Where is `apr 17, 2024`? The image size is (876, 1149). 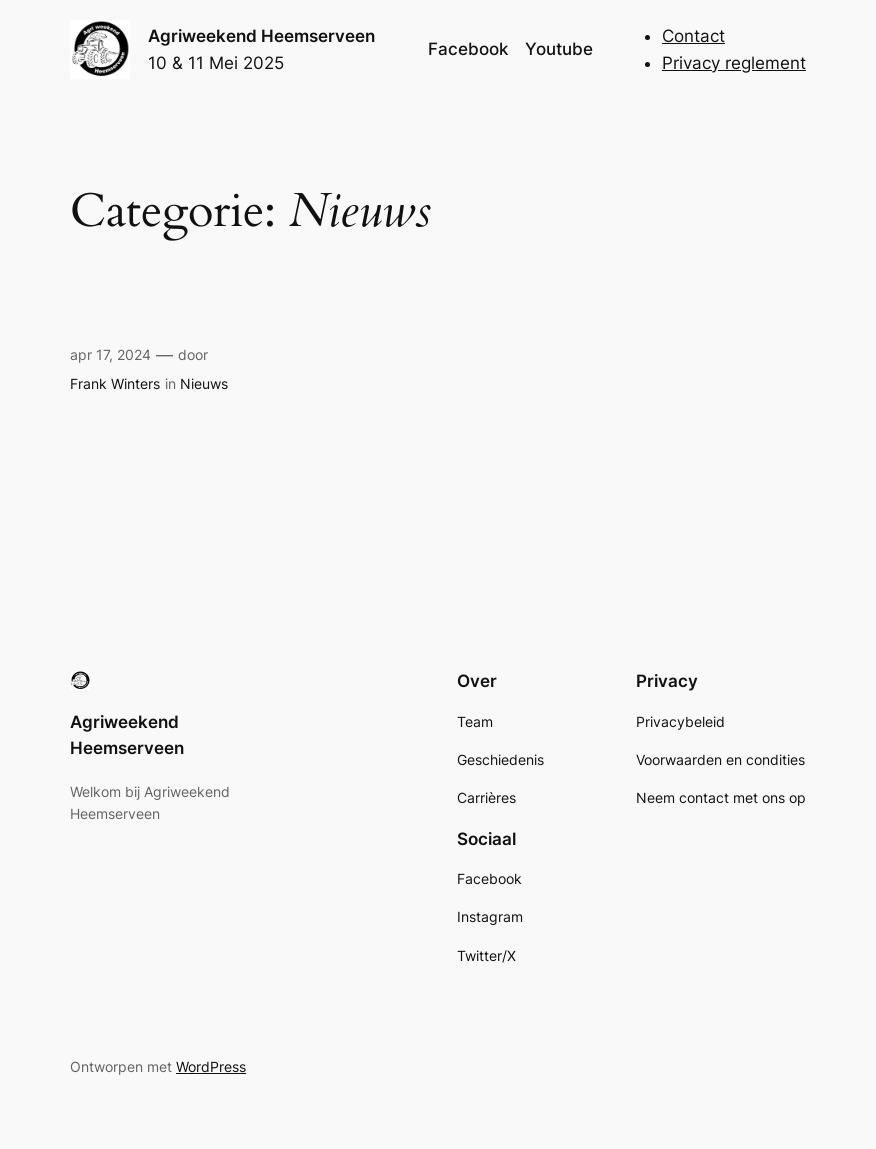 apr 17, 2024 is located at coordinates (110, 354).